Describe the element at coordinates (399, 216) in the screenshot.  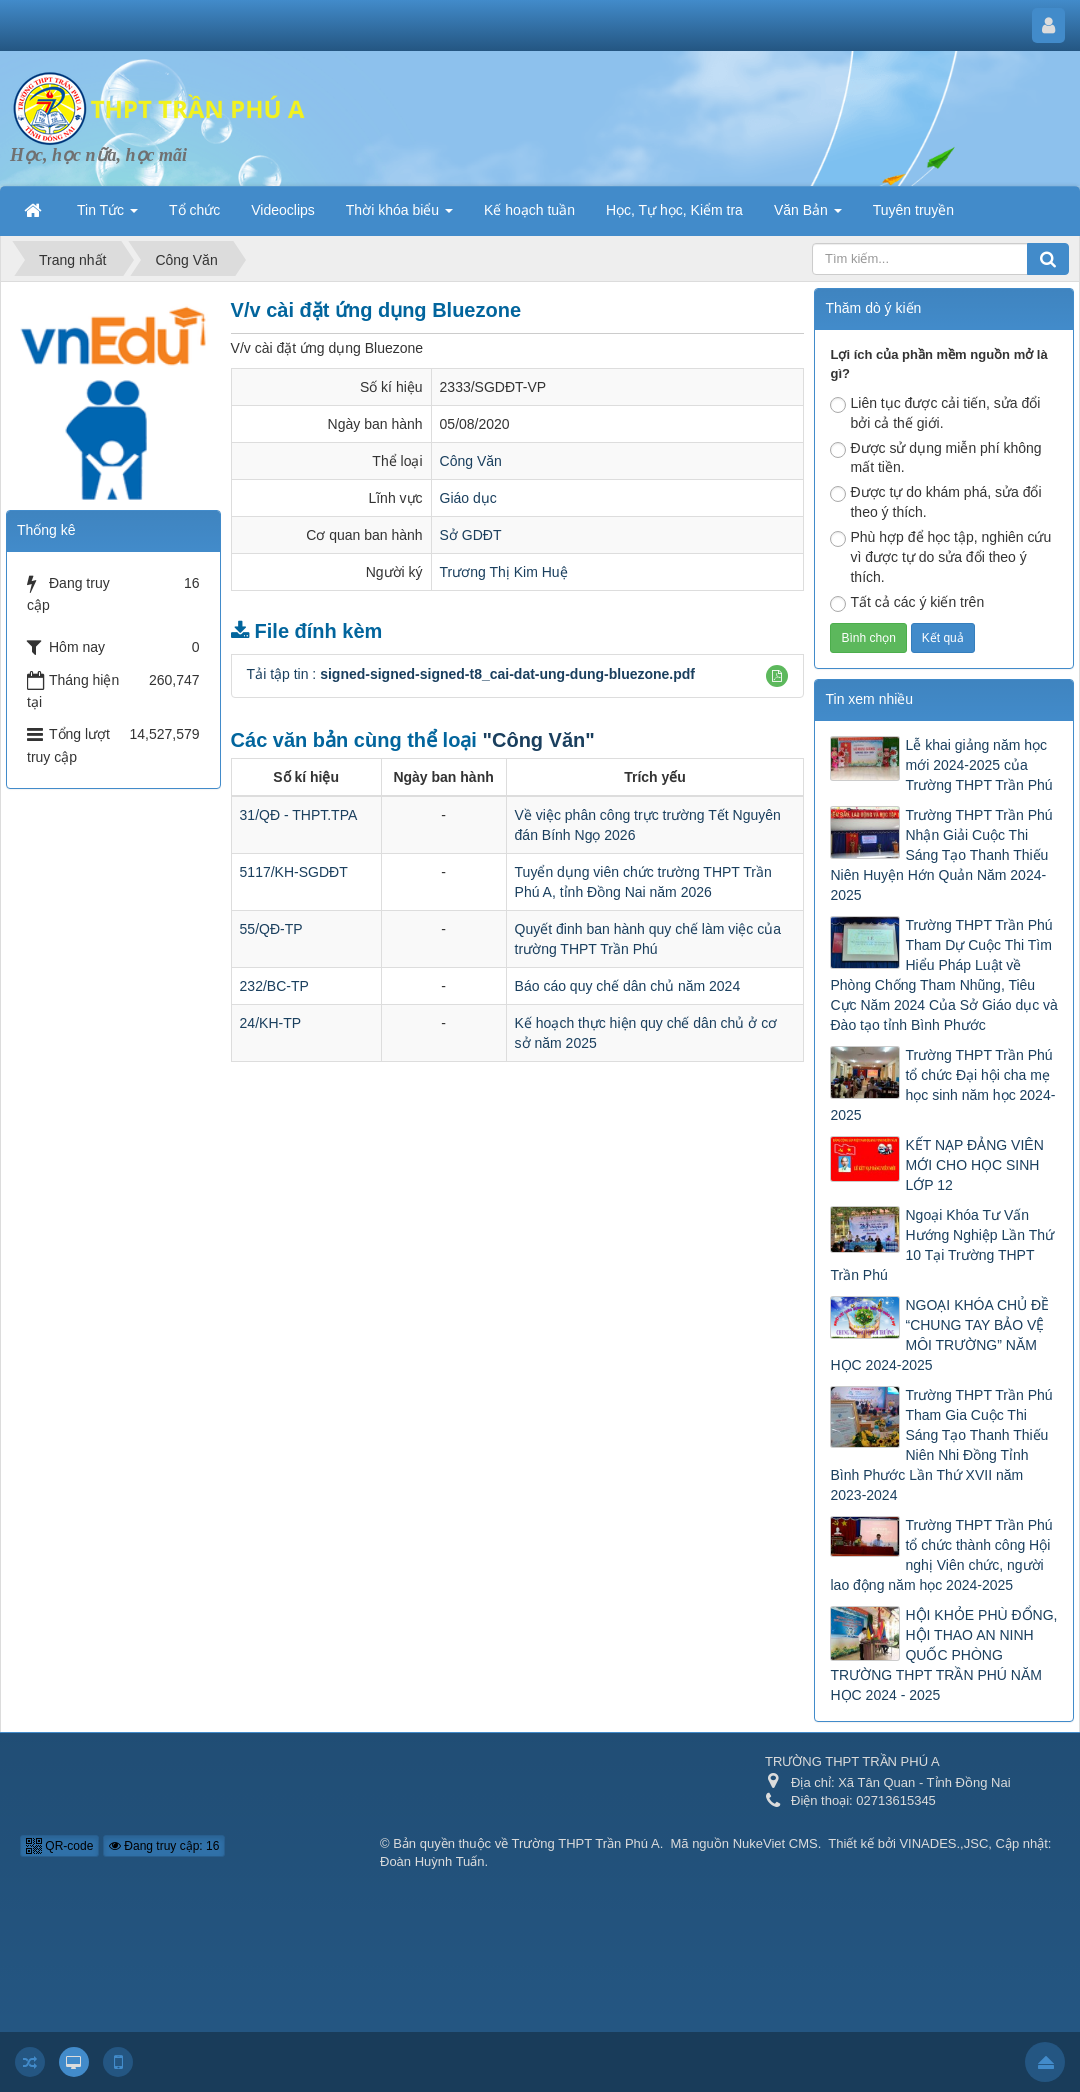
I see `Thời khóa biểu [button]` at that location.